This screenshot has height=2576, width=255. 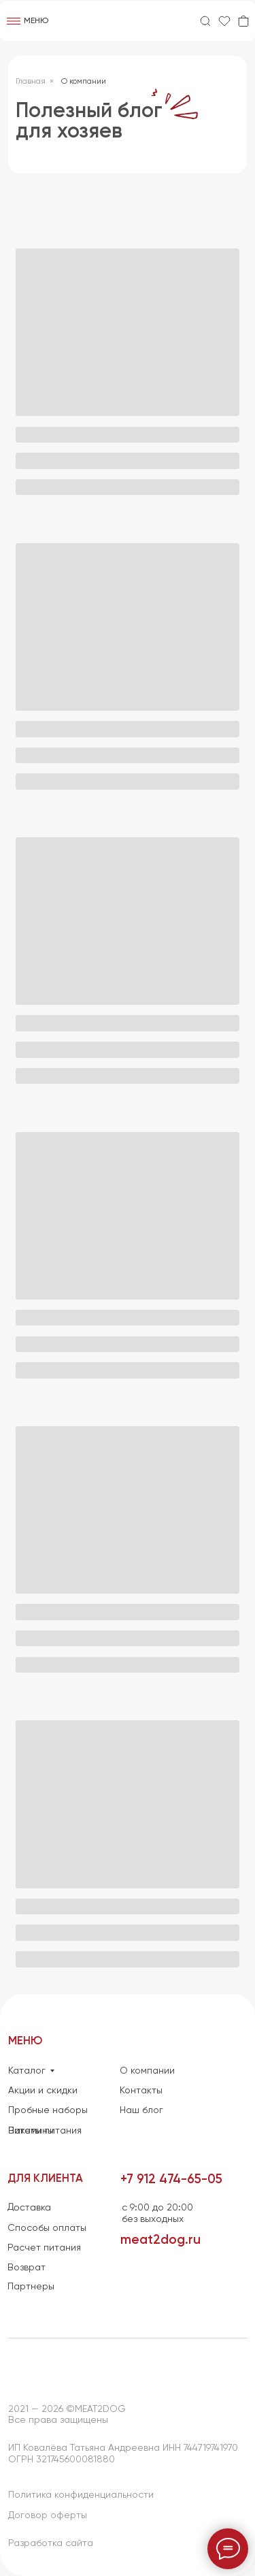 What do you see at coordinates (27, 2071) in the screenshot?
I see `Каталог` at bounding box center [27, 2071].